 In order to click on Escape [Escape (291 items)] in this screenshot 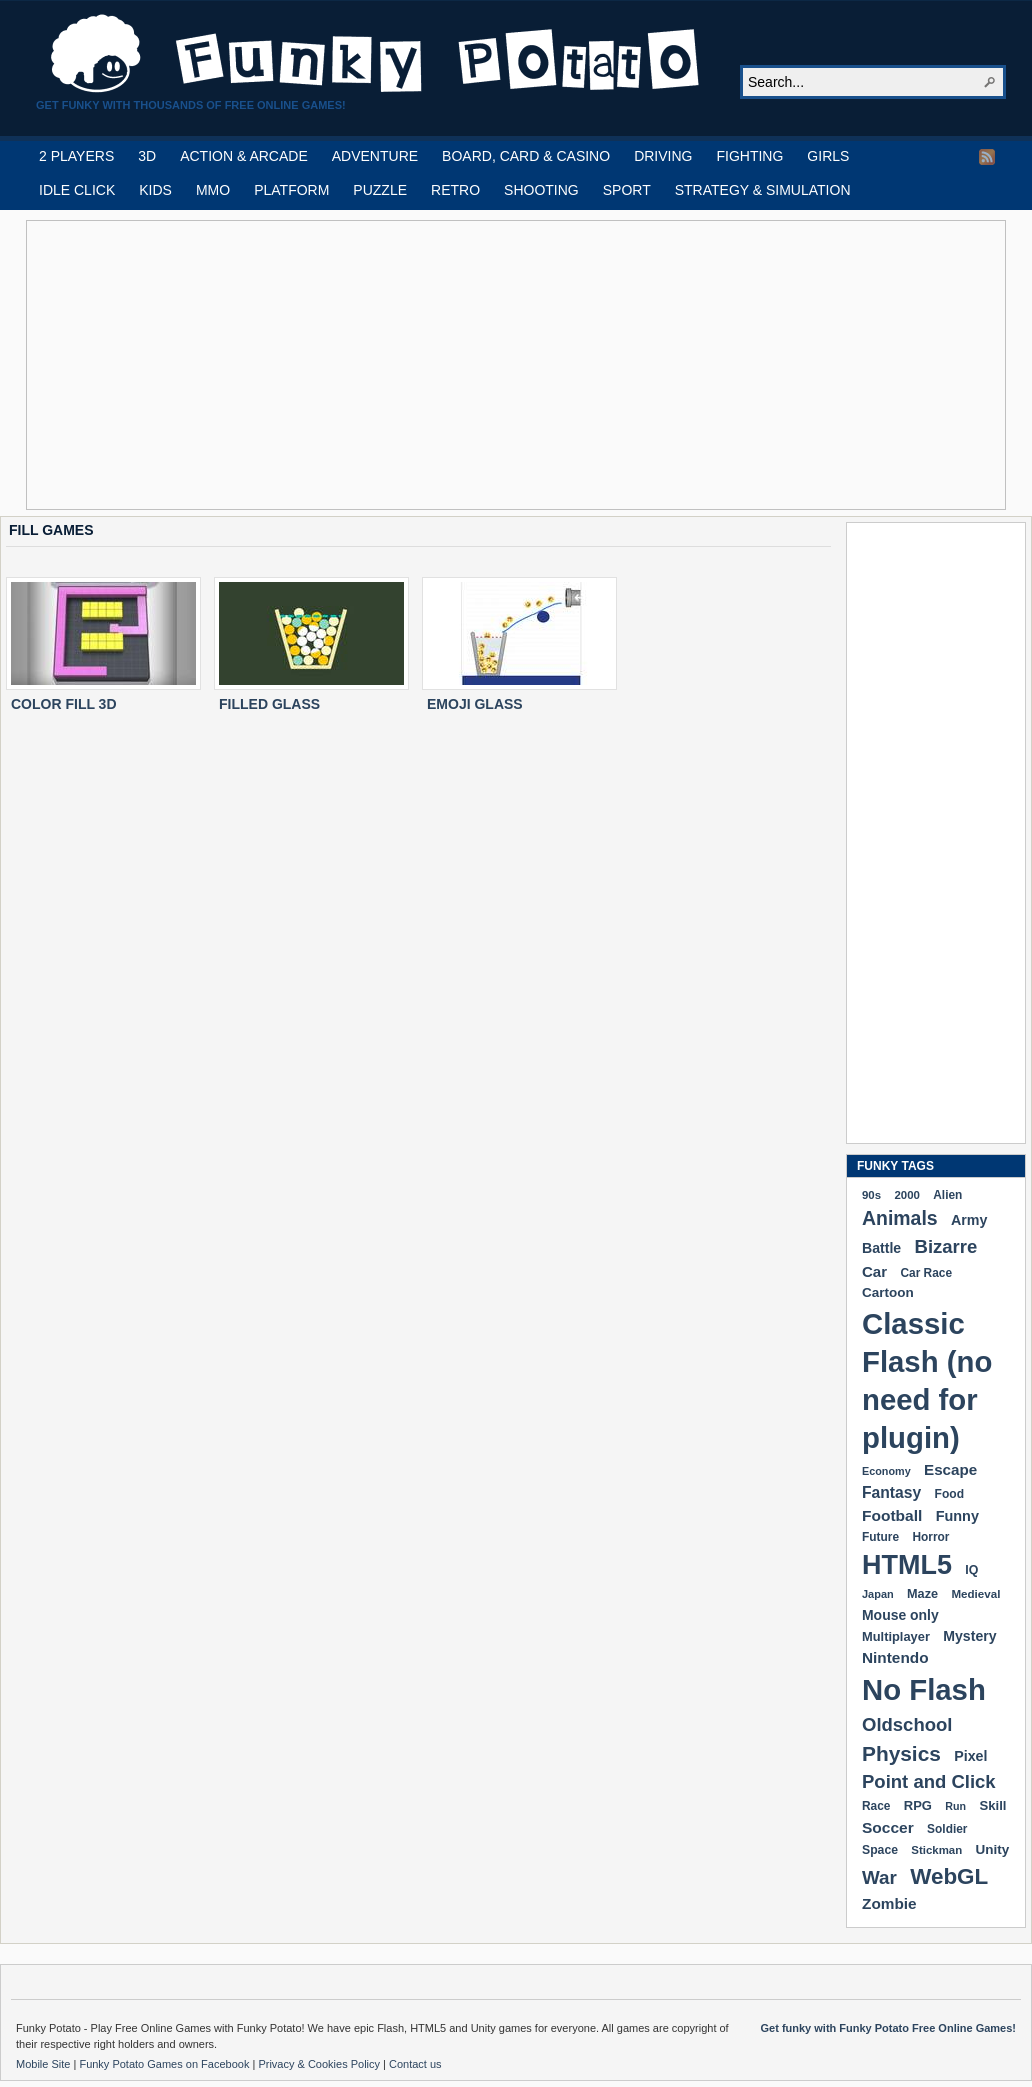, I will do `click(950, 1469)`.